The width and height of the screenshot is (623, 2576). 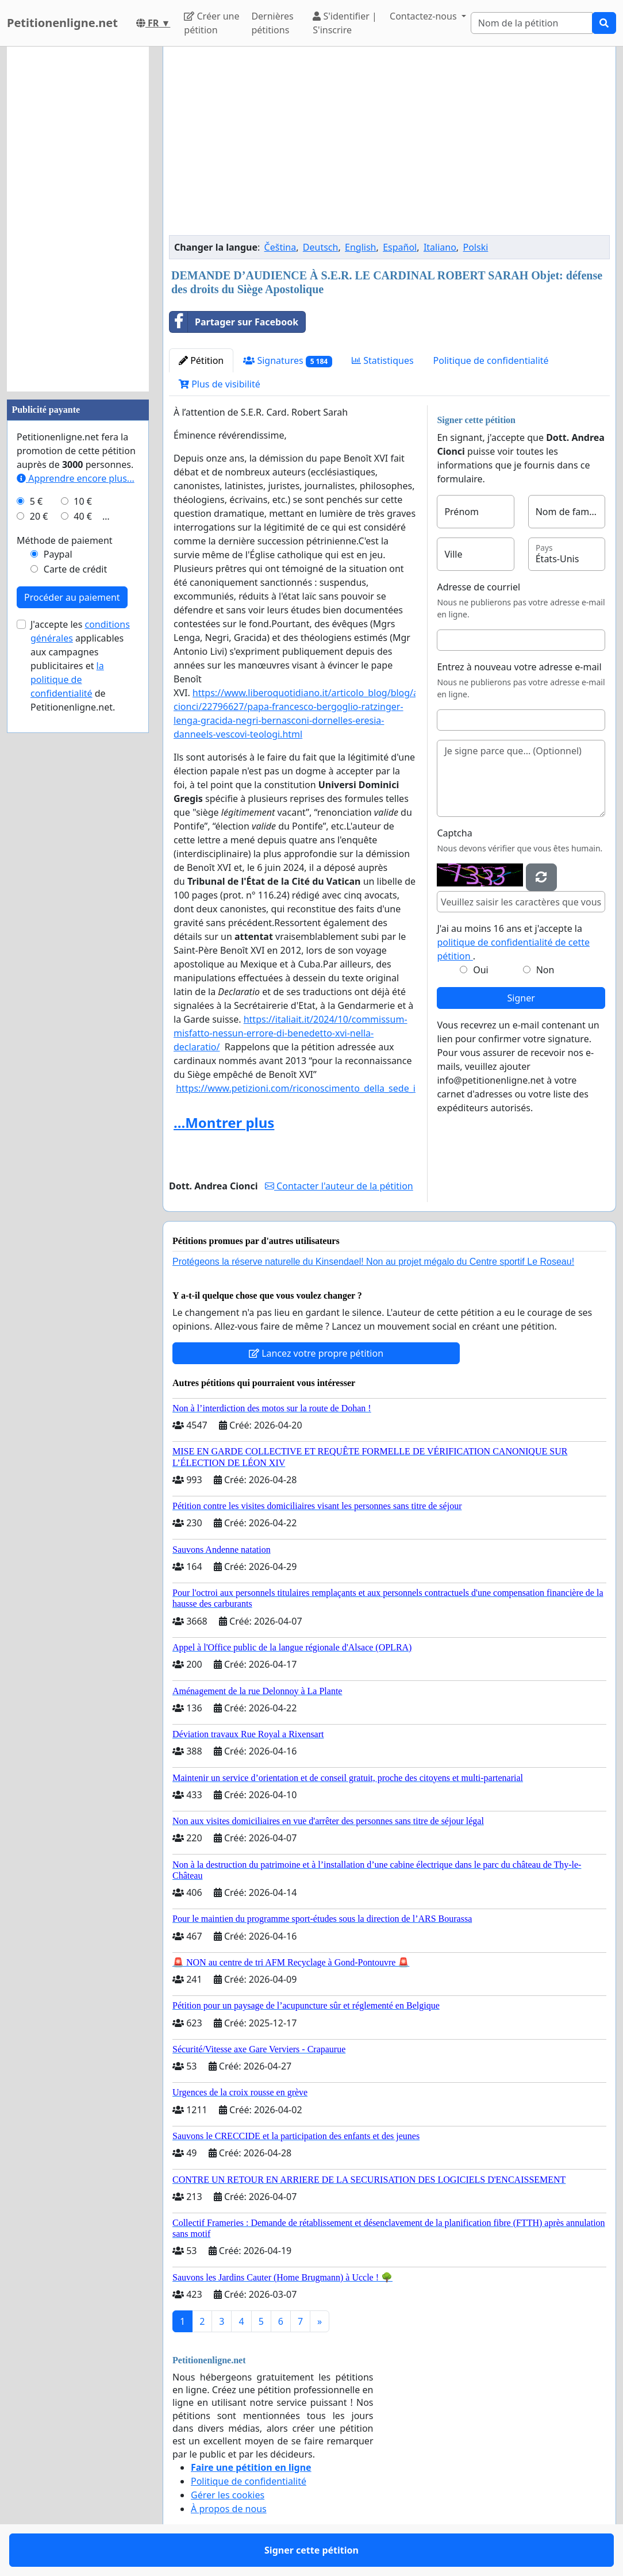 What do you see at coordinates (72, 597) in the screenshot?
I see `Procéder au paiement` at bounding box center [72, 597].